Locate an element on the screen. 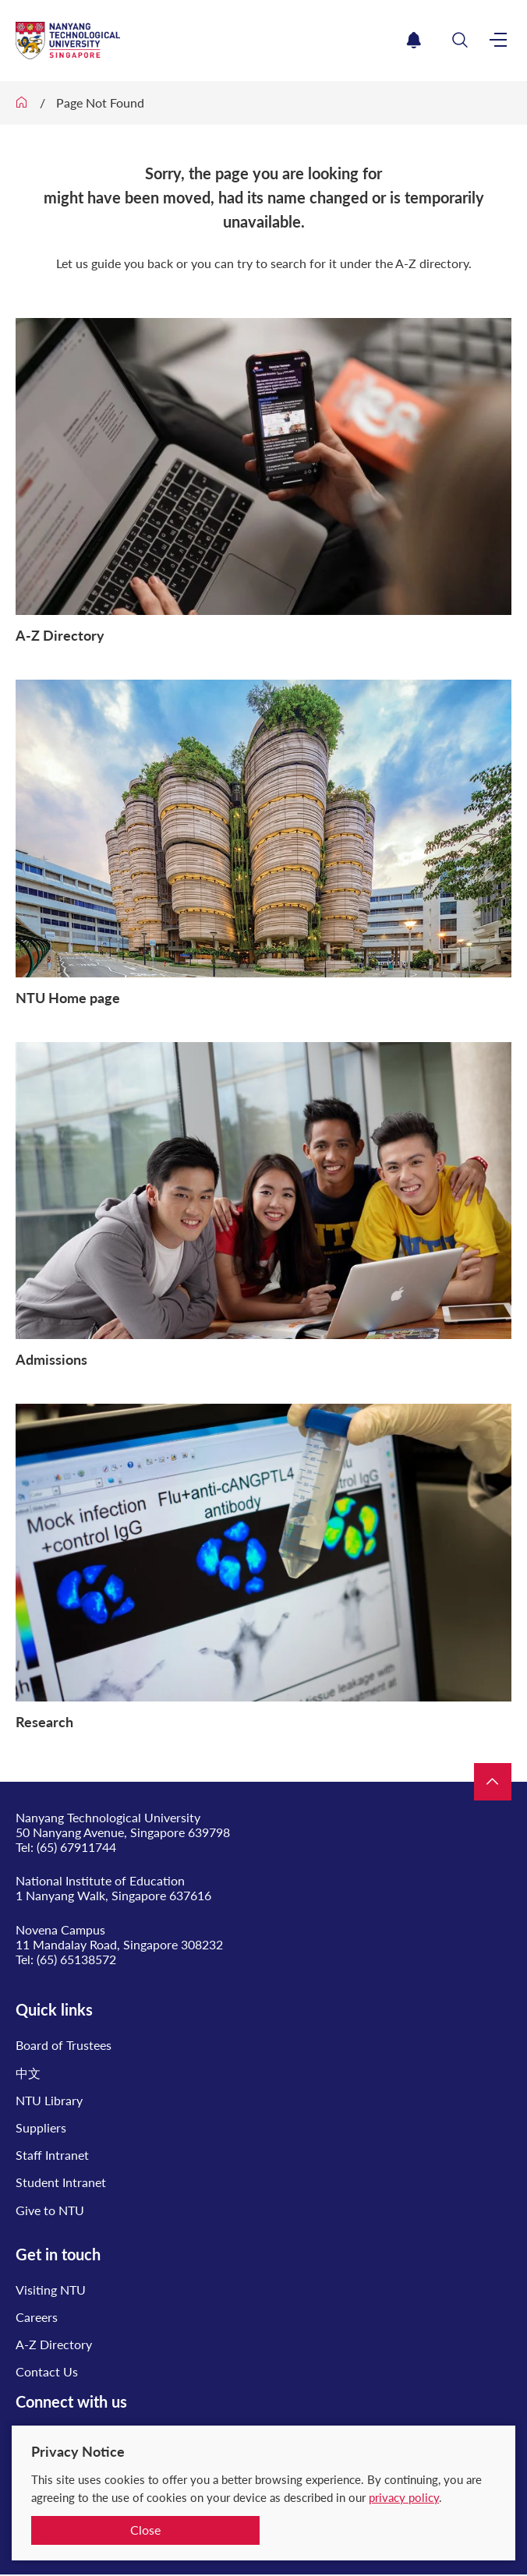  (65) 65138572 is located at coordinates (76, 1959).